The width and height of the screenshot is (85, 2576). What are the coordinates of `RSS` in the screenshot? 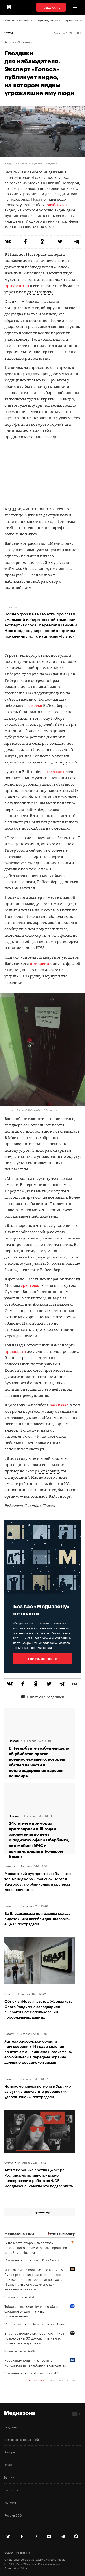 It's located at (9, 2477).